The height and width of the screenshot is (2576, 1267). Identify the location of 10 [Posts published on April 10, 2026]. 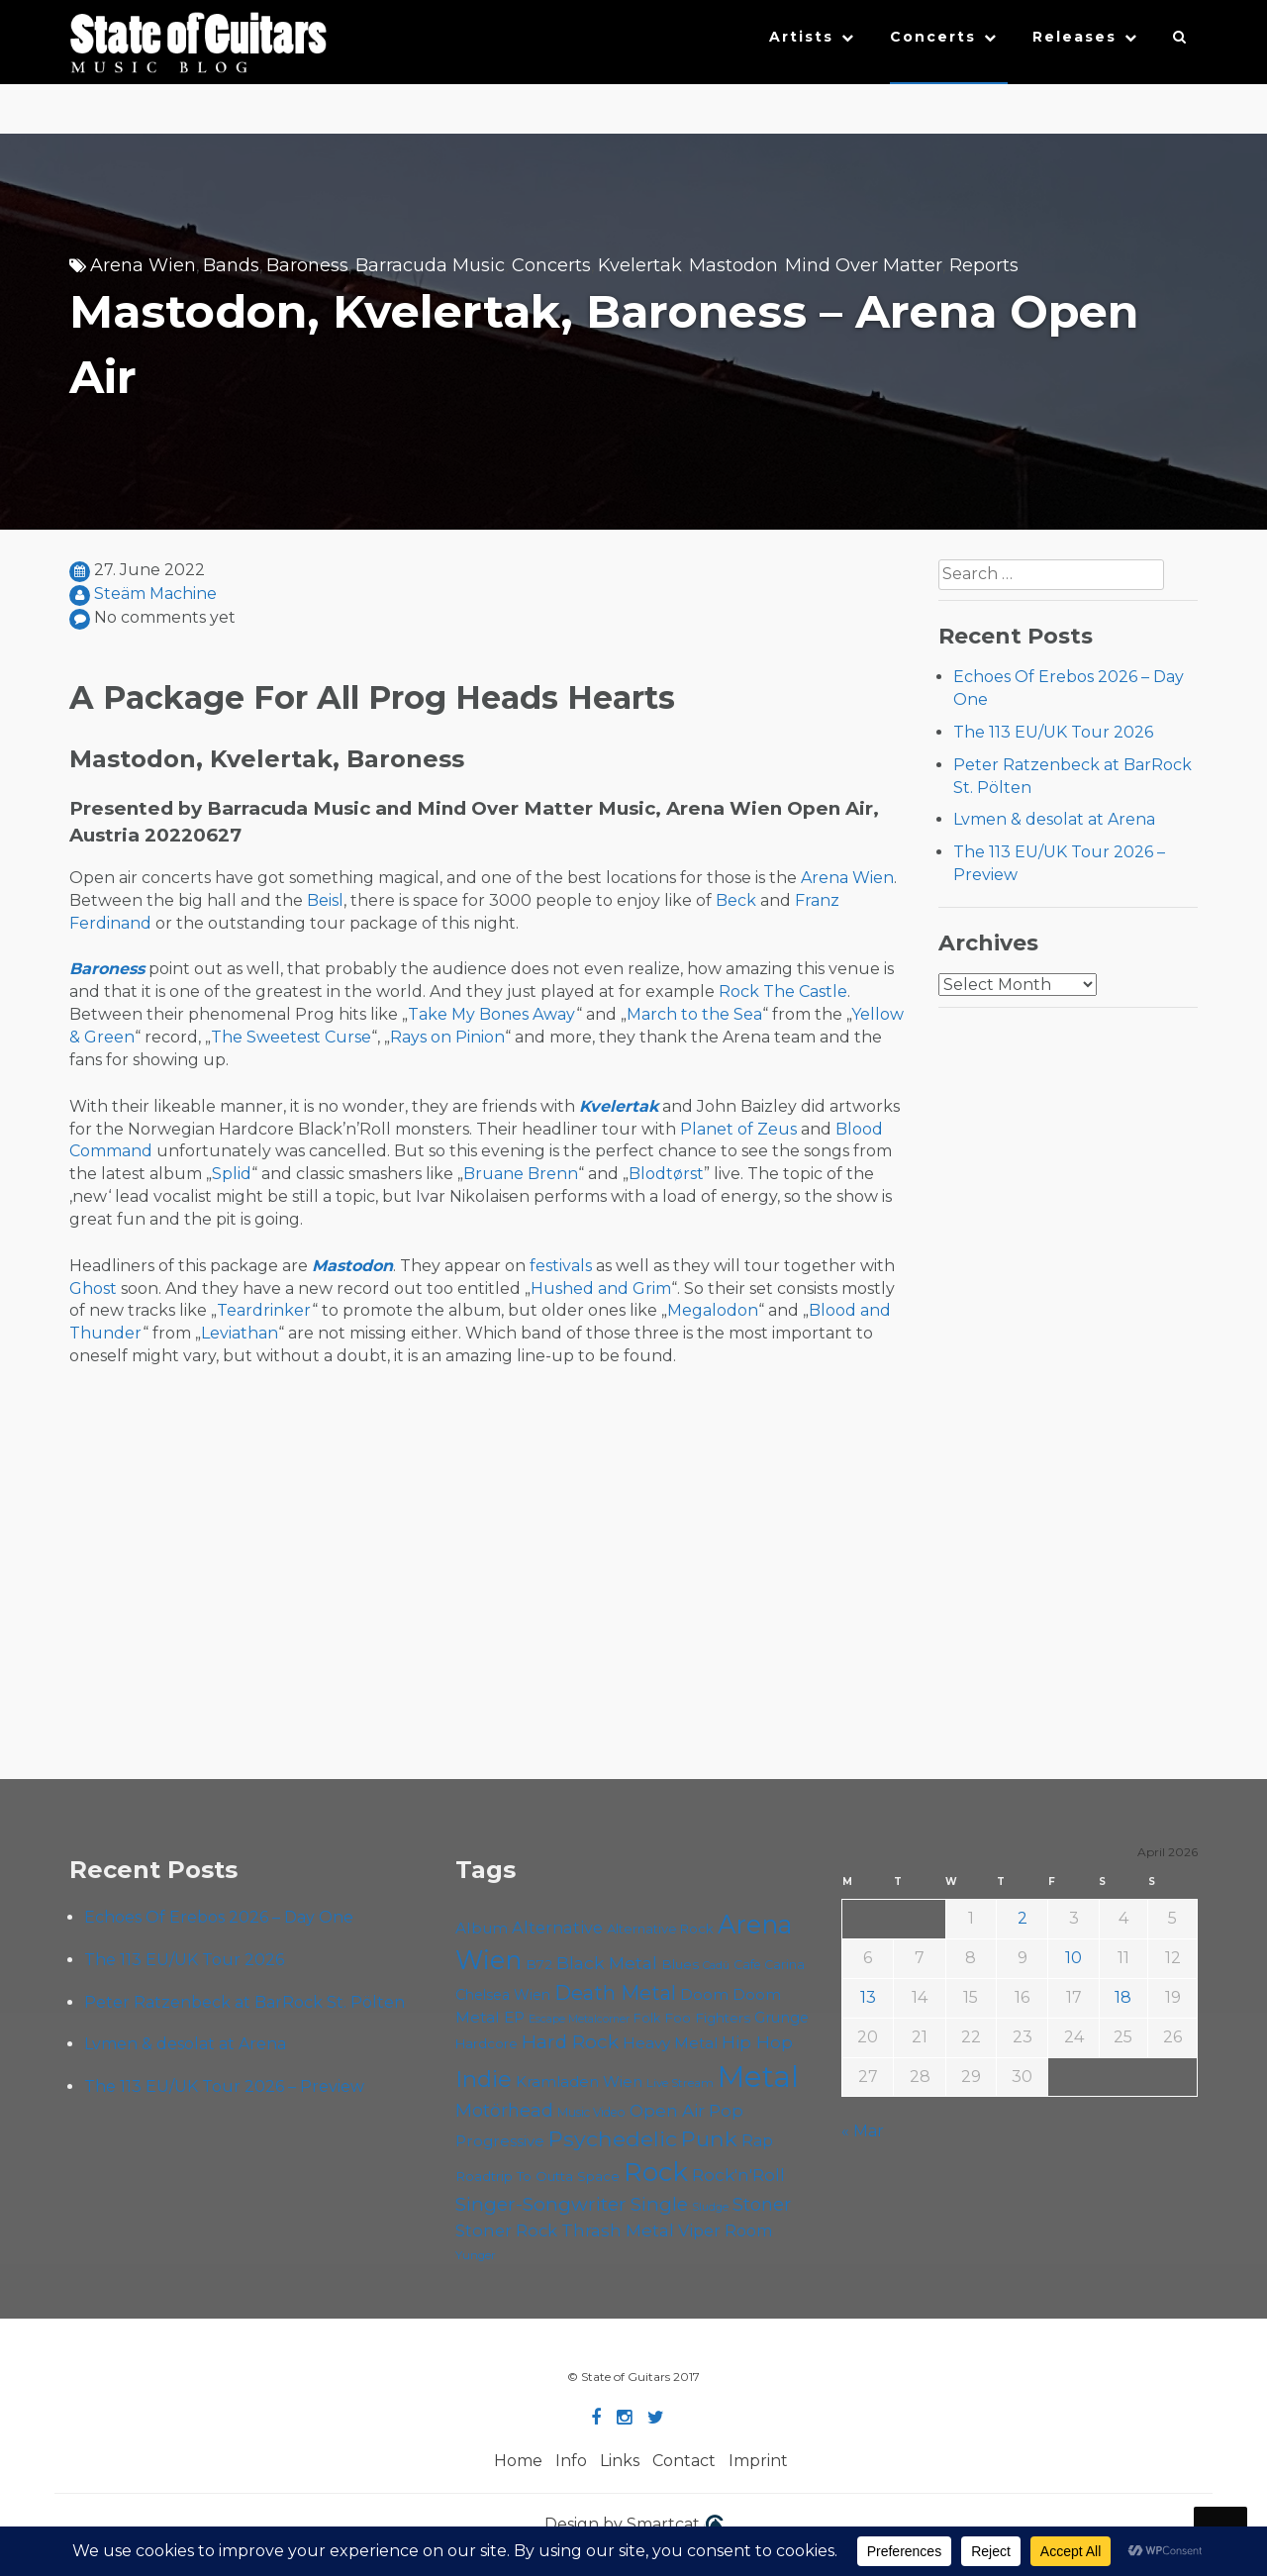
(1073, 1957).